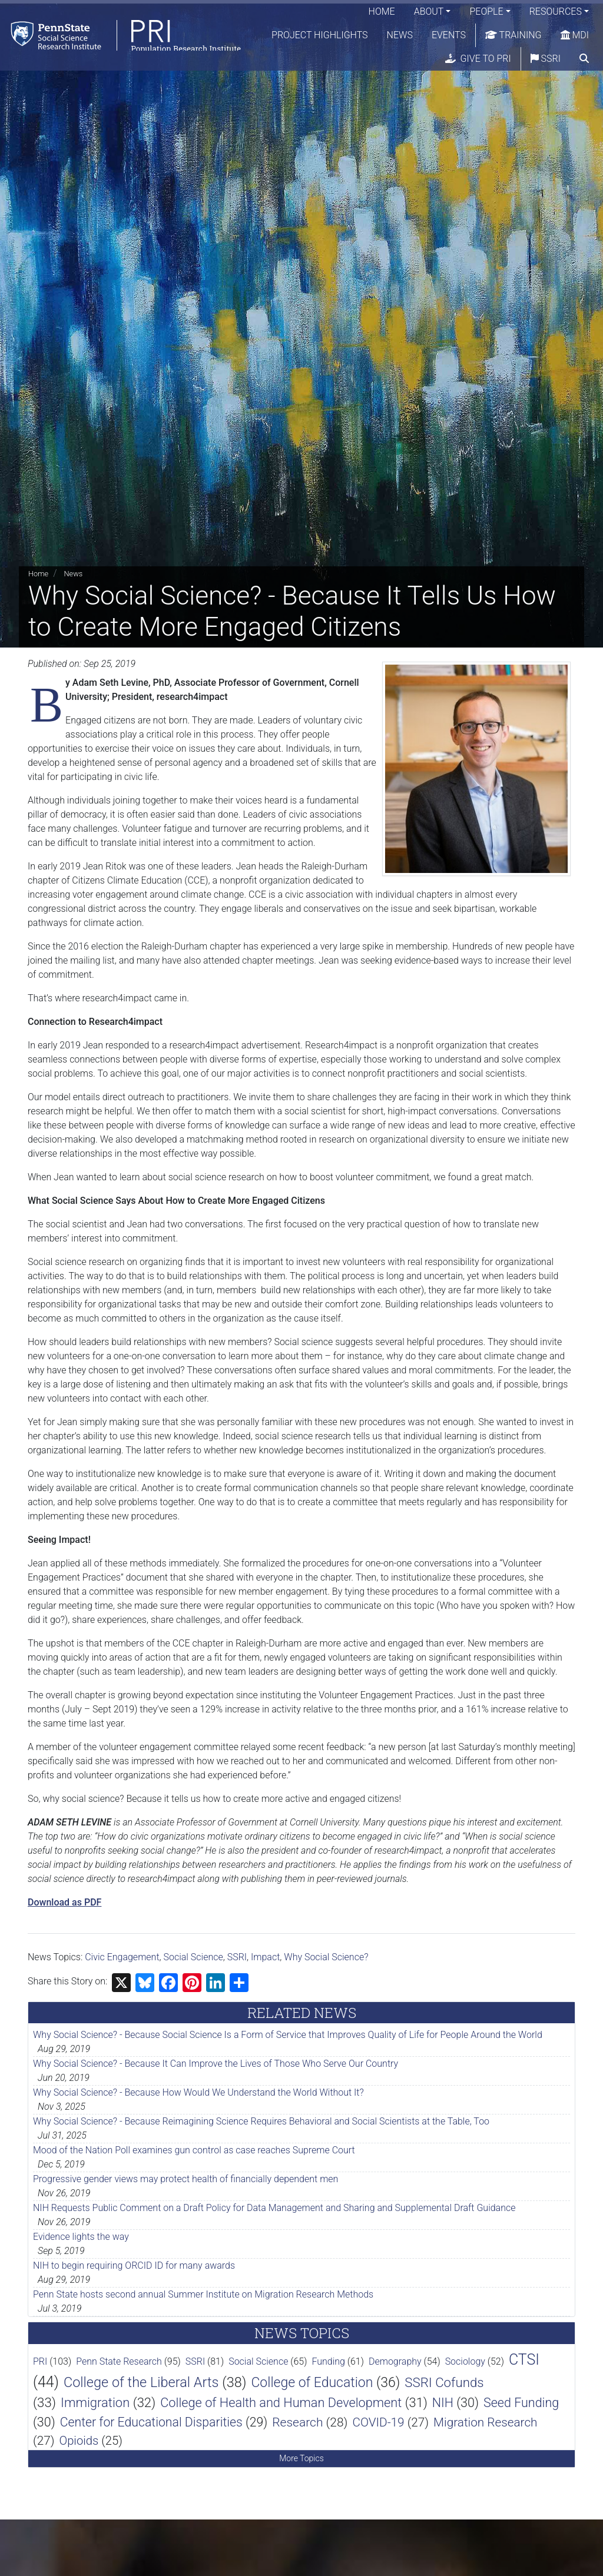 The width and height of the screenshot is (603, 2576). I want to click on College of Education, so click(312, 2383).